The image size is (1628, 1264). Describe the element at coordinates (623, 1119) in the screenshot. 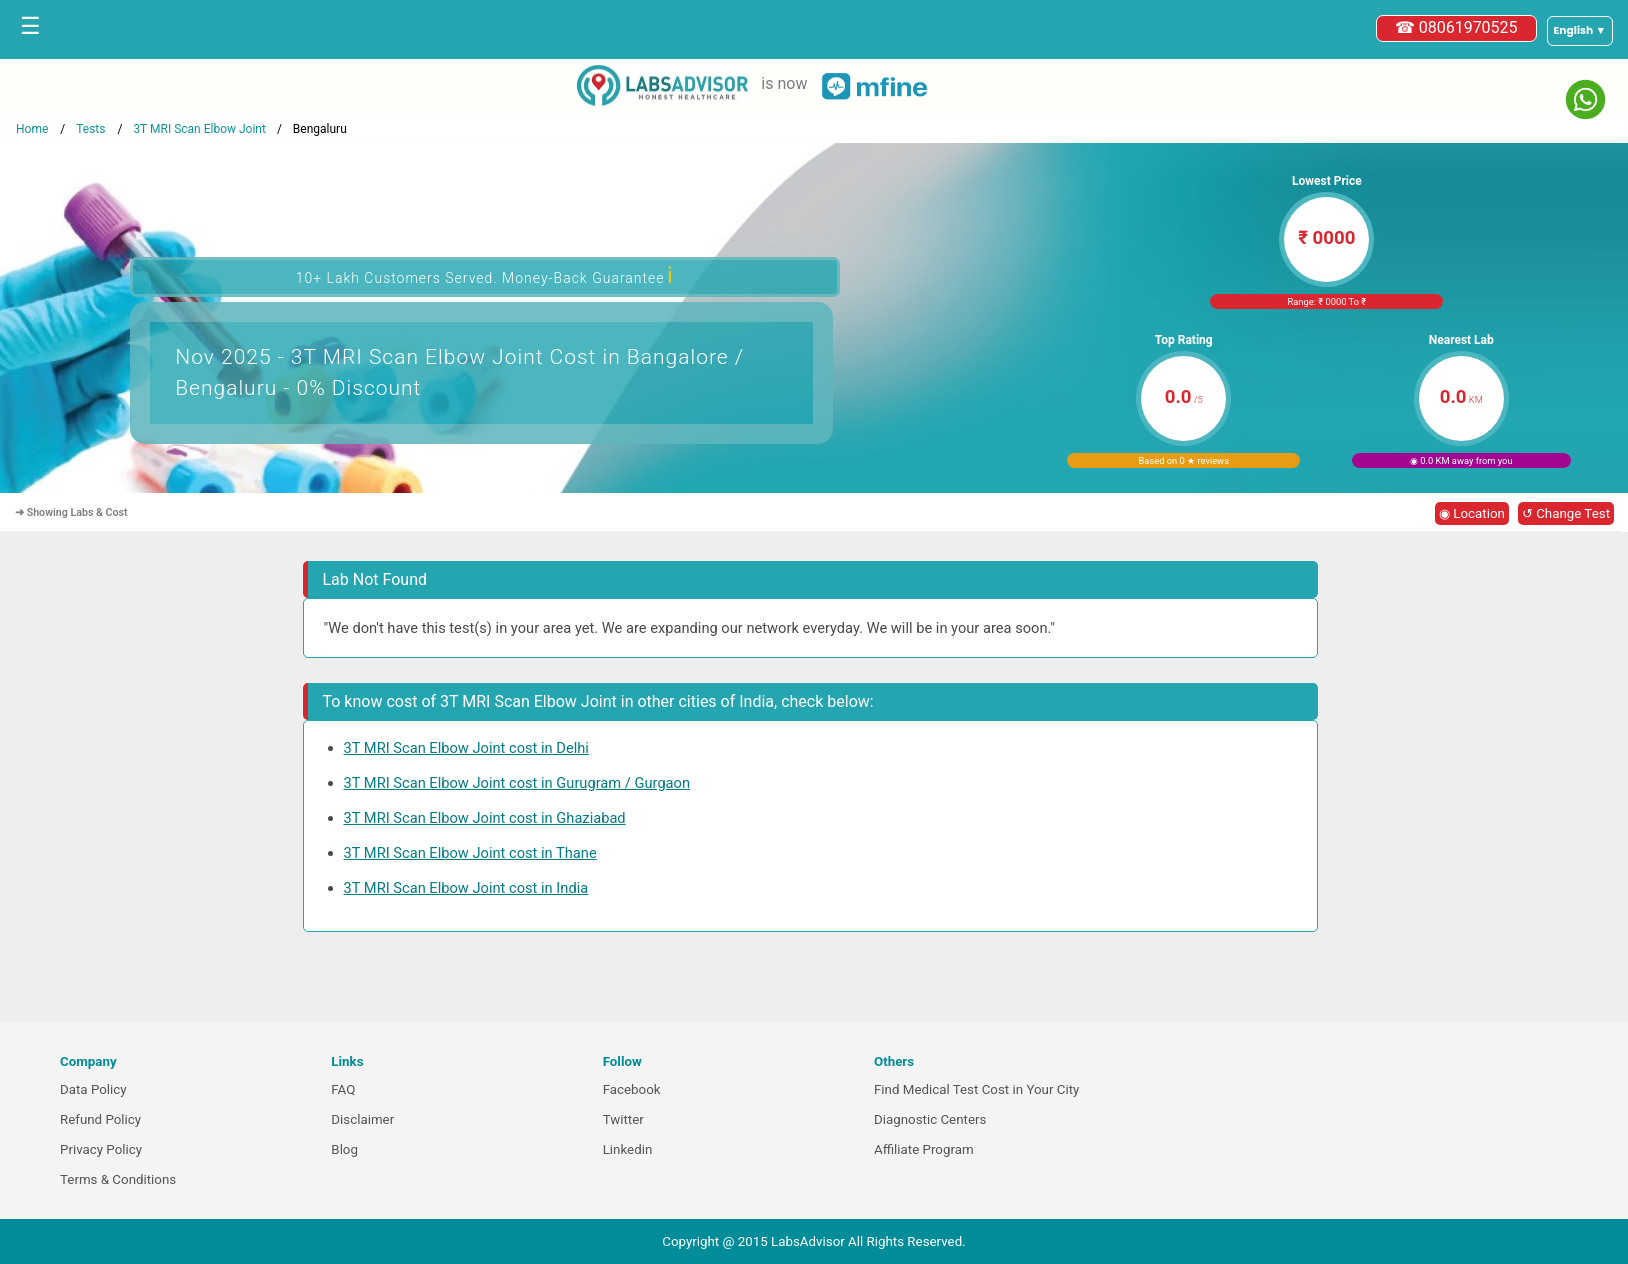

I see `Twitter` at that location.